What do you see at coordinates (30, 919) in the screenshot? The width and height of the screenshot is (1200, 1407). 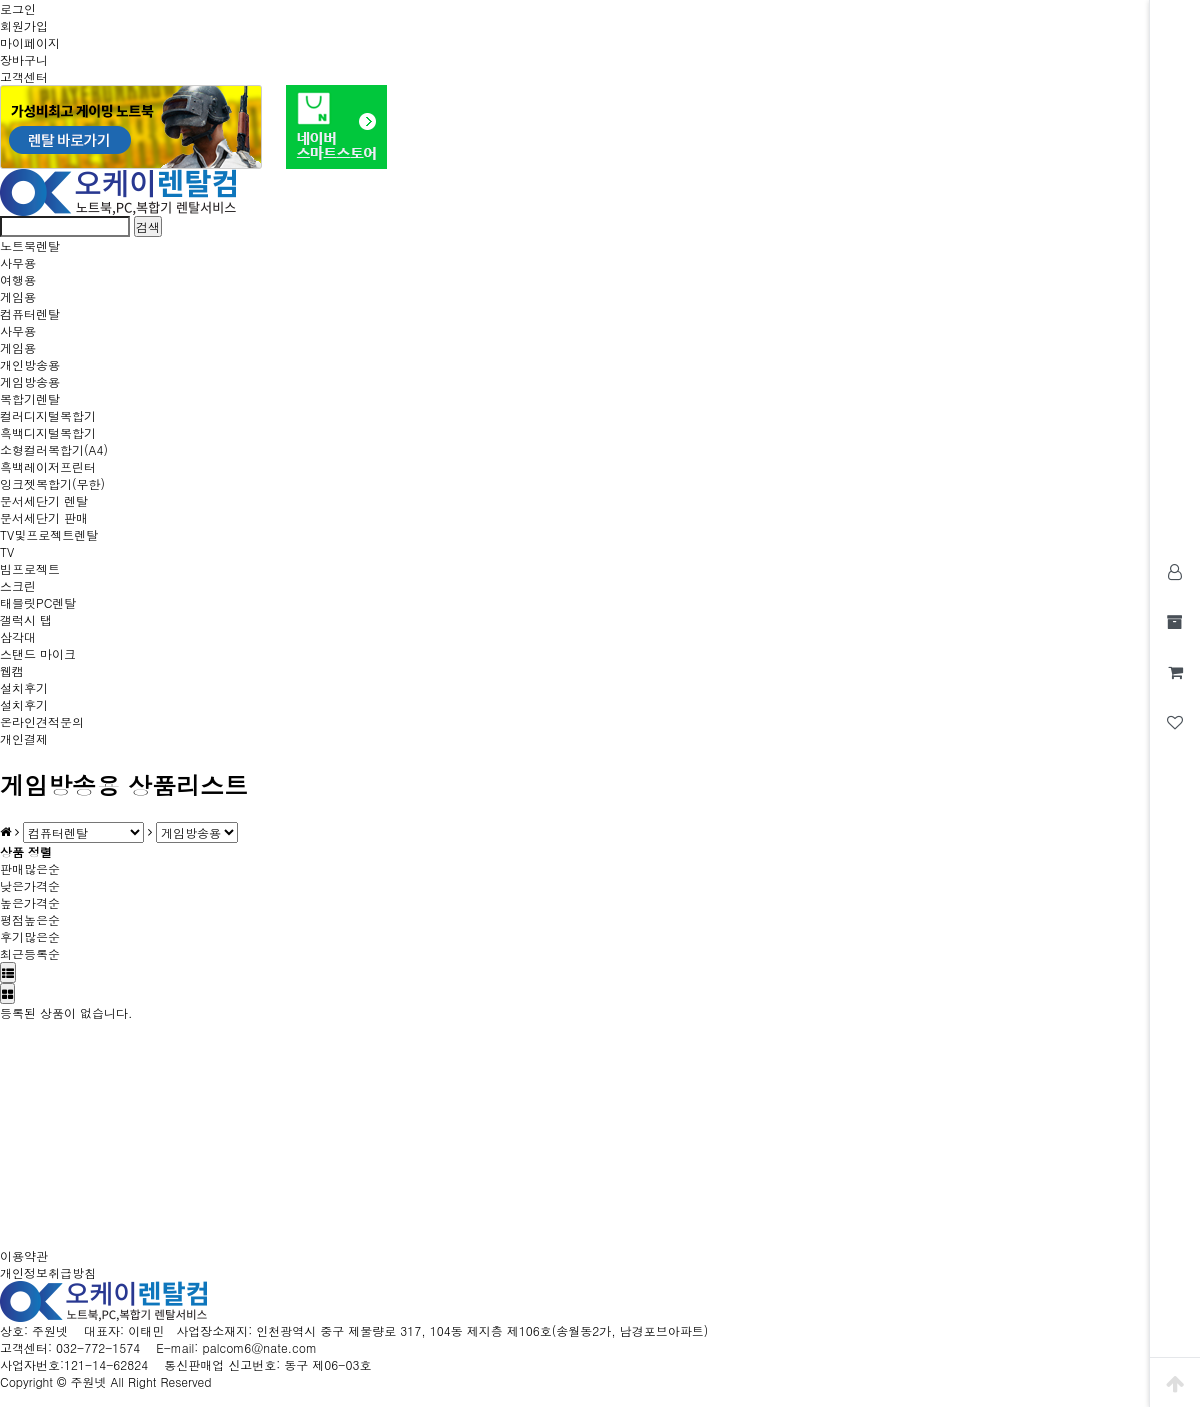 I see `평점높은순` at bounding box center [30, 919].